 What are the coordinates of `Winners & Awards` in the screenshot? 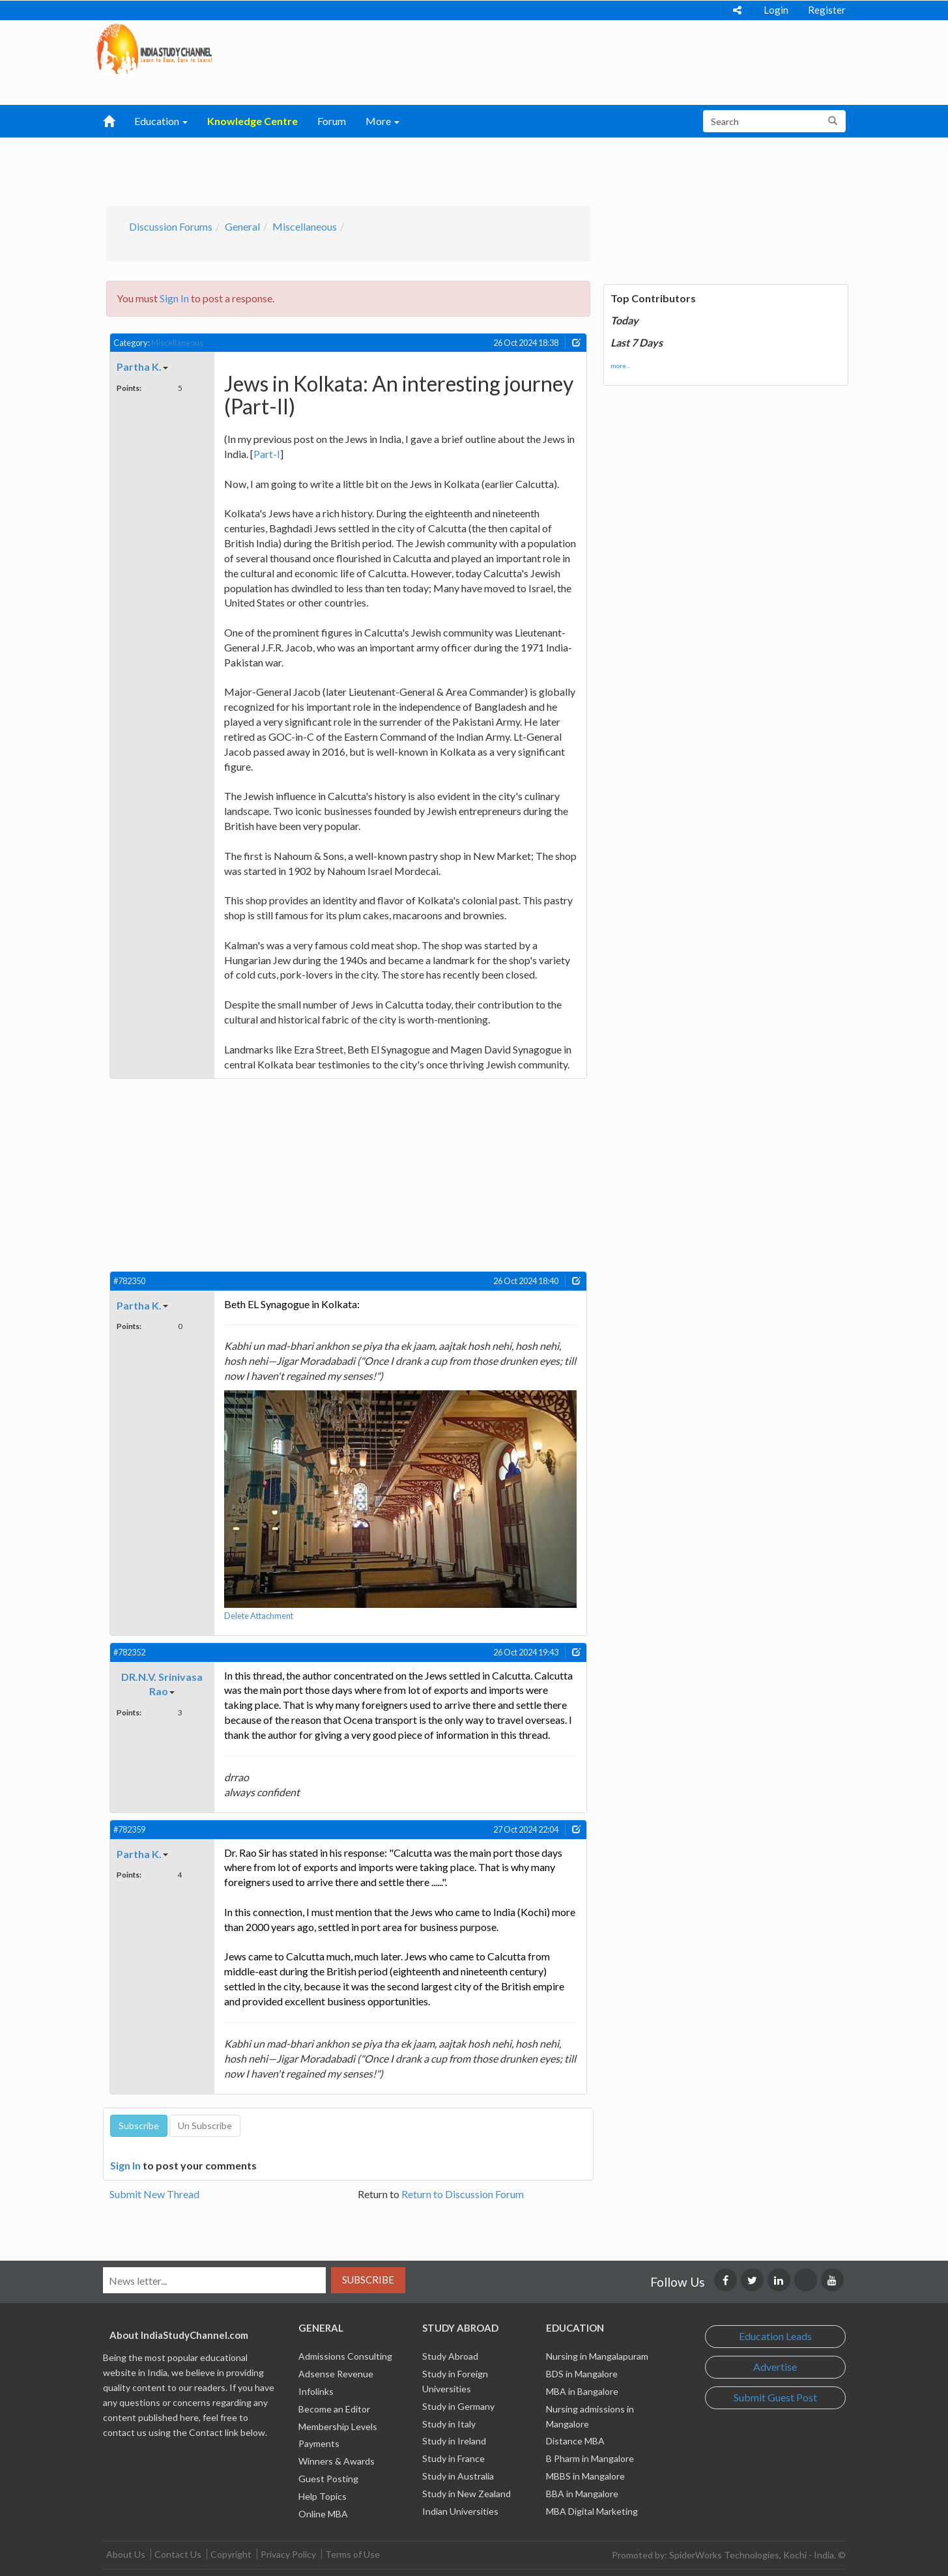 It's located at (336, 2461).